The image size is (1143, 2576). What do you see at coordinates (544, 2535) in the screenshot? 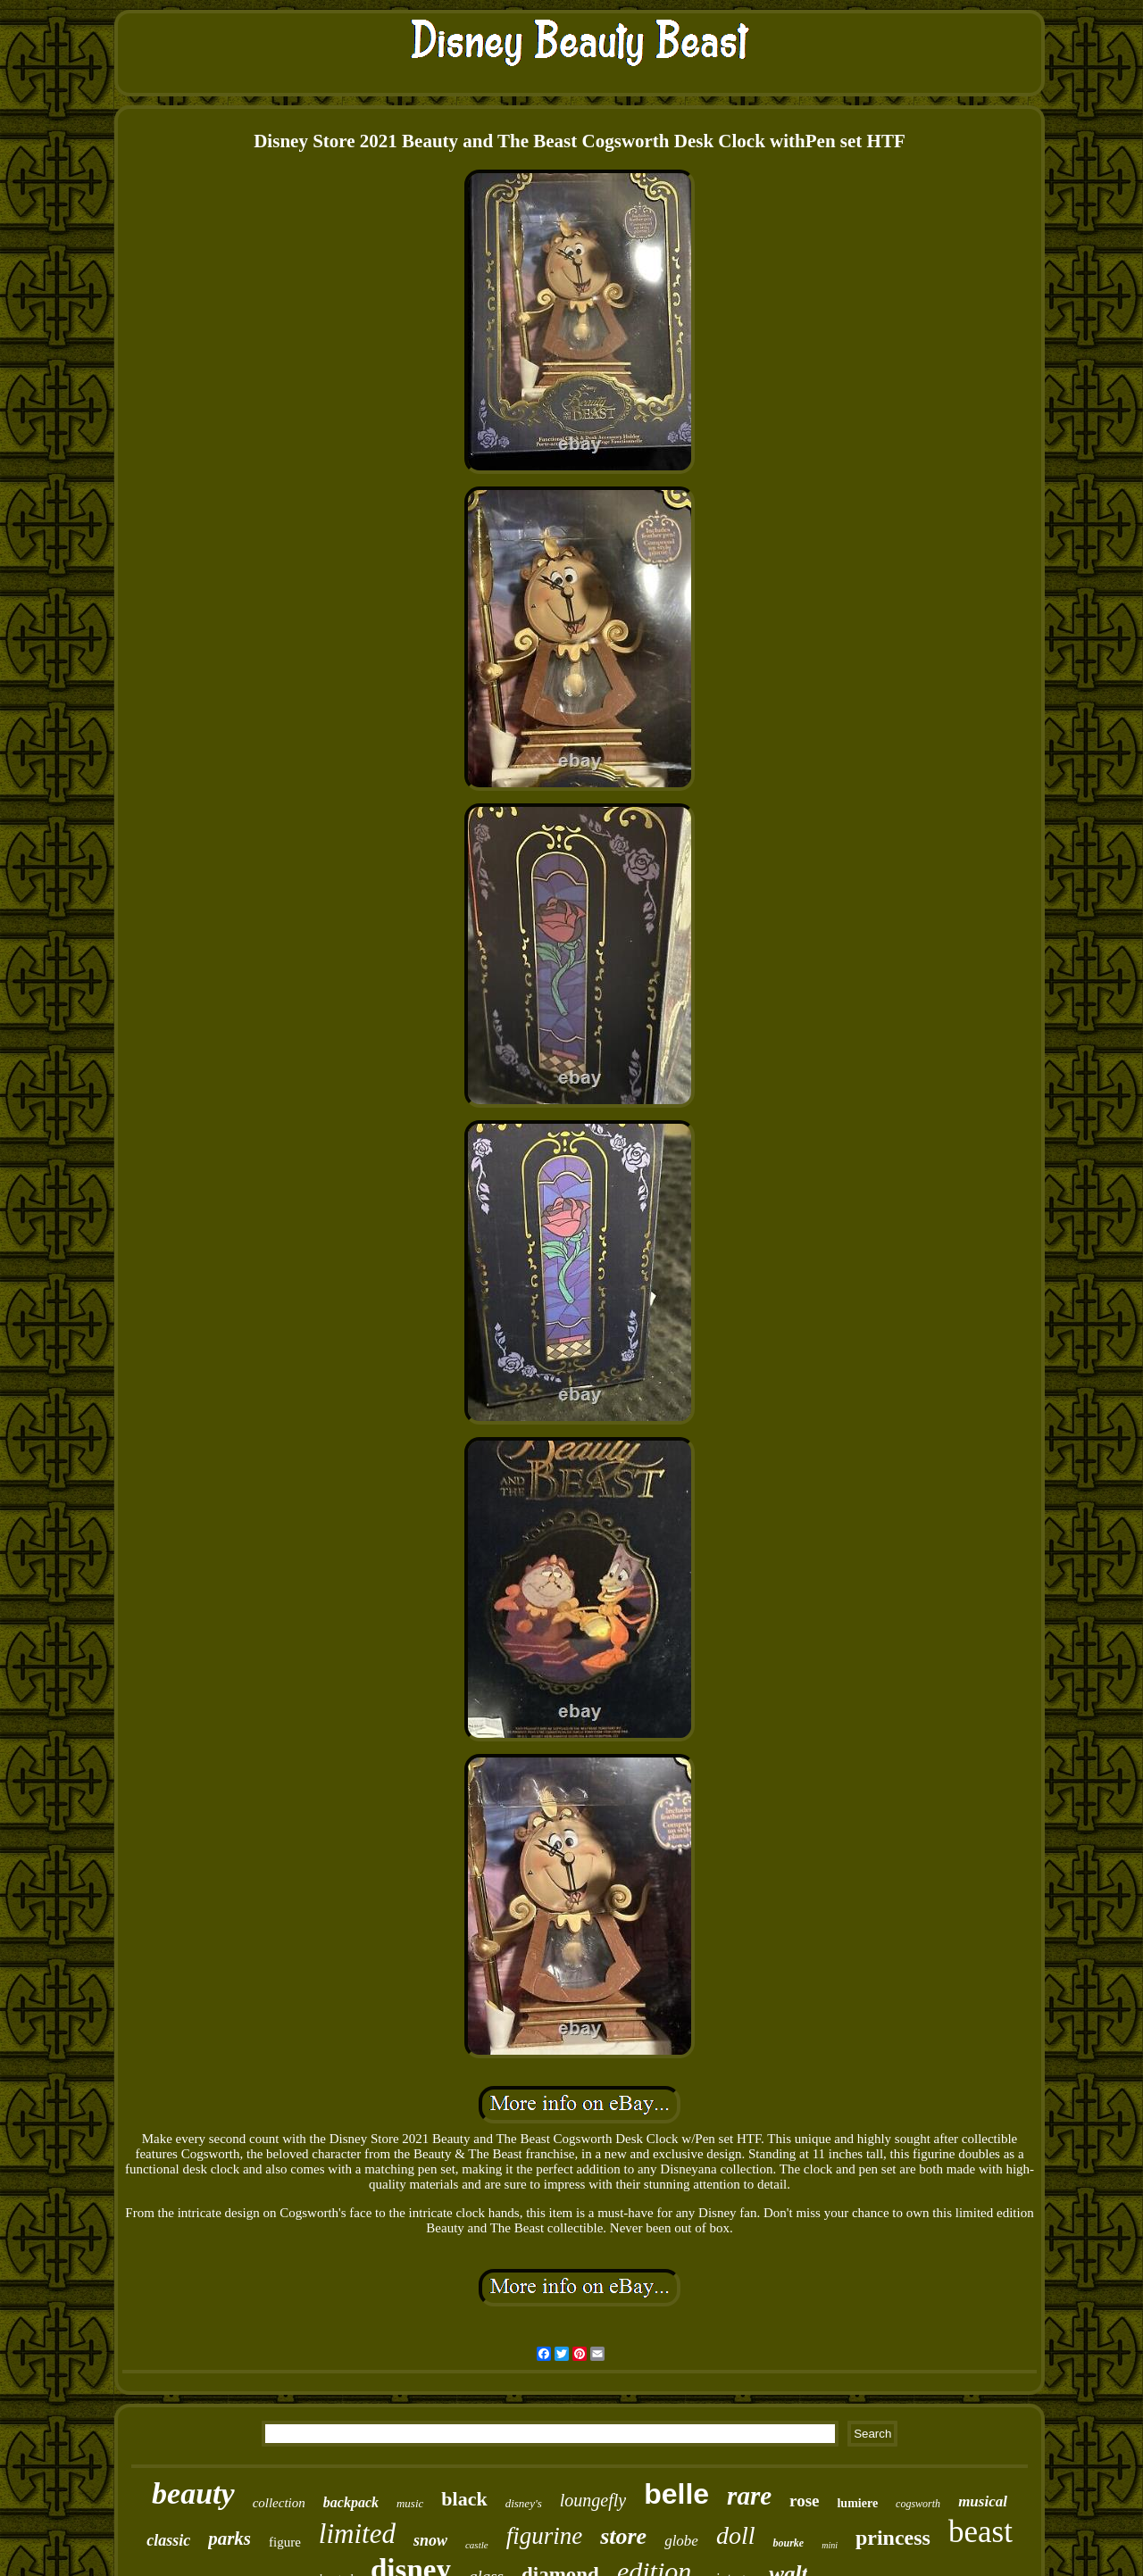
I see `figurine` at bounding box center [544, 2535].